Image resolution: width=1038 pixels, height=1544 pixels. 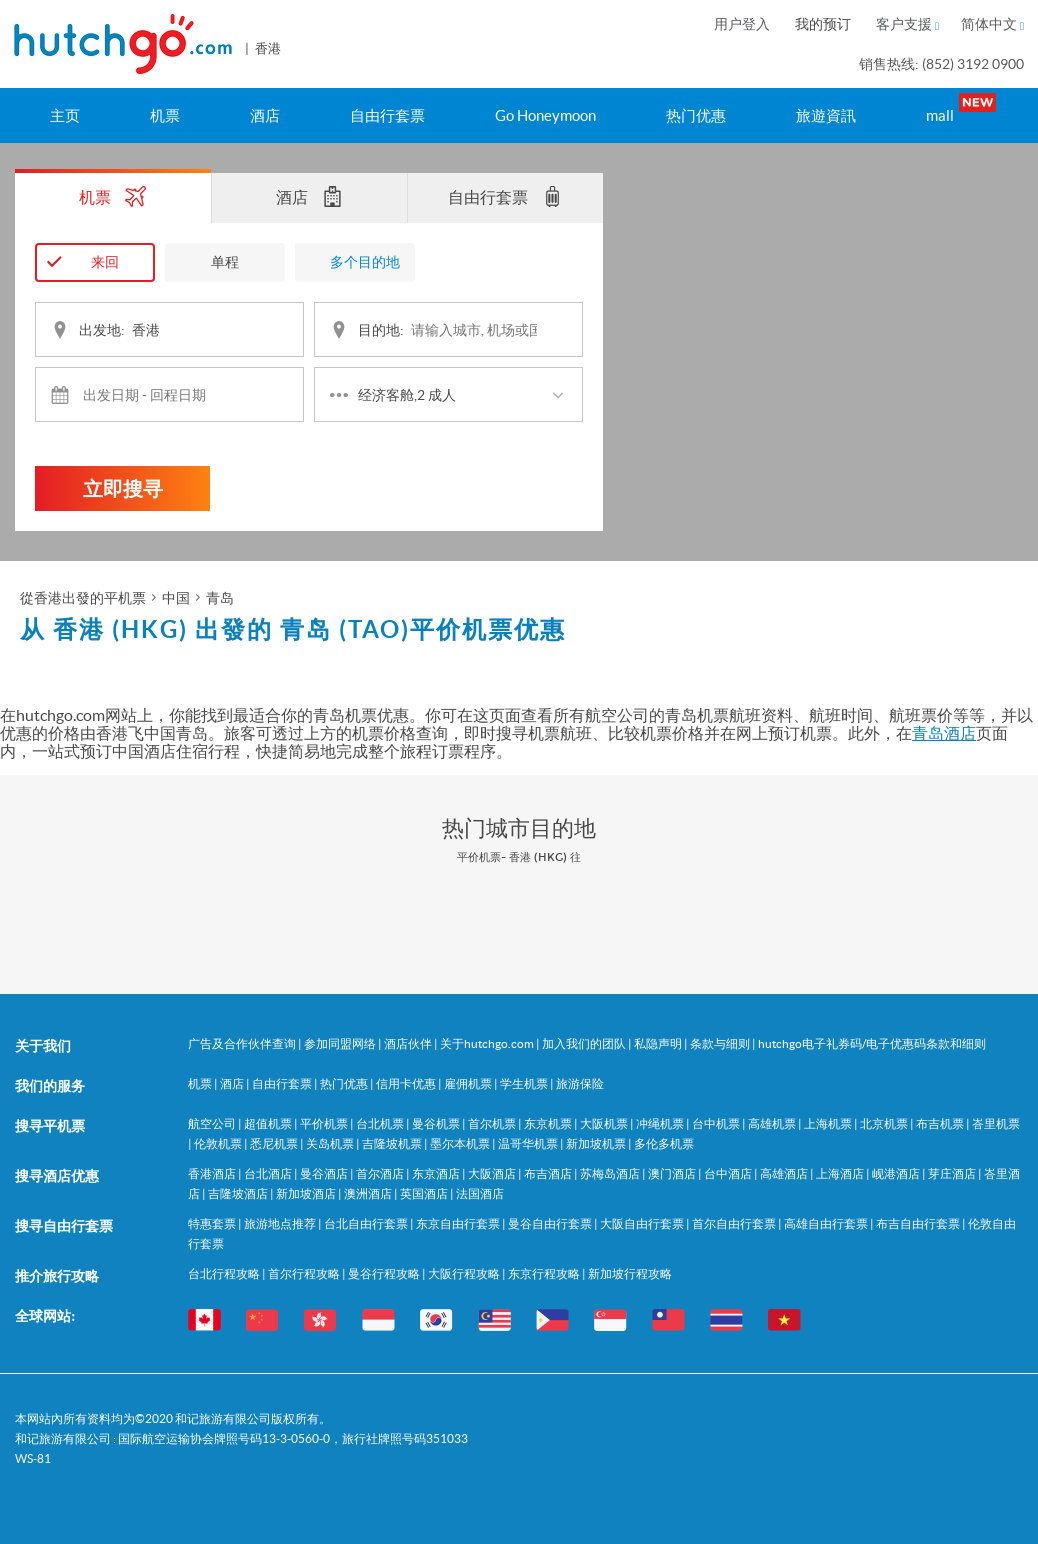 What do you see at coordinates (269, 1173) in the screenshot?
I see `台北酒店` at bounding box center [269, 1173].